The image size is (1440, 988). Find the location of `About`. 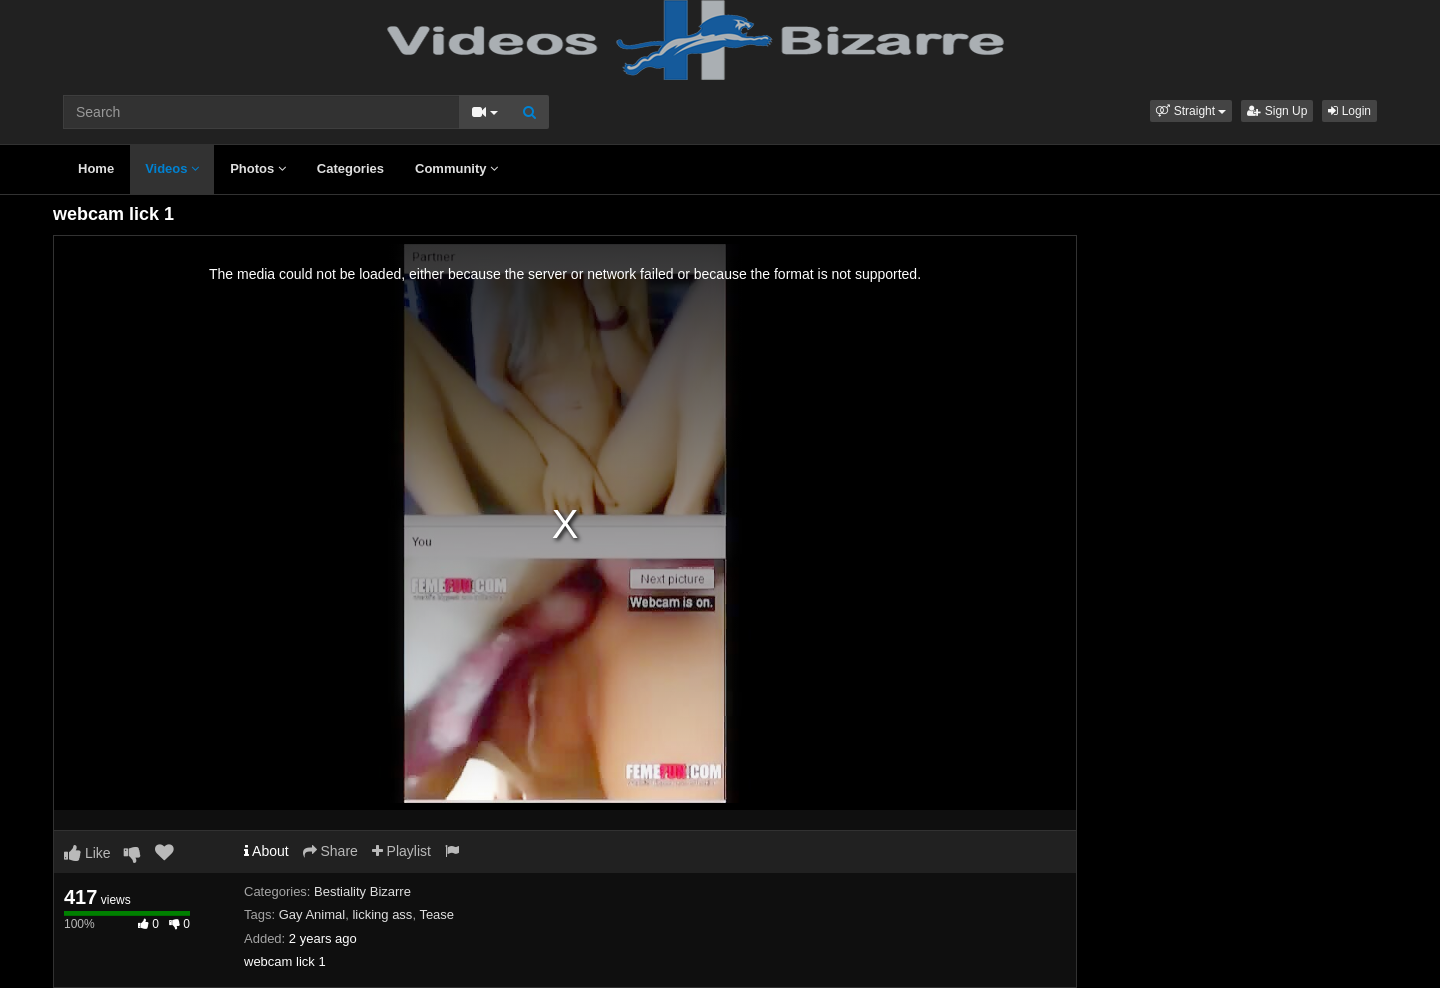

About is located at coordinates (266, 851).